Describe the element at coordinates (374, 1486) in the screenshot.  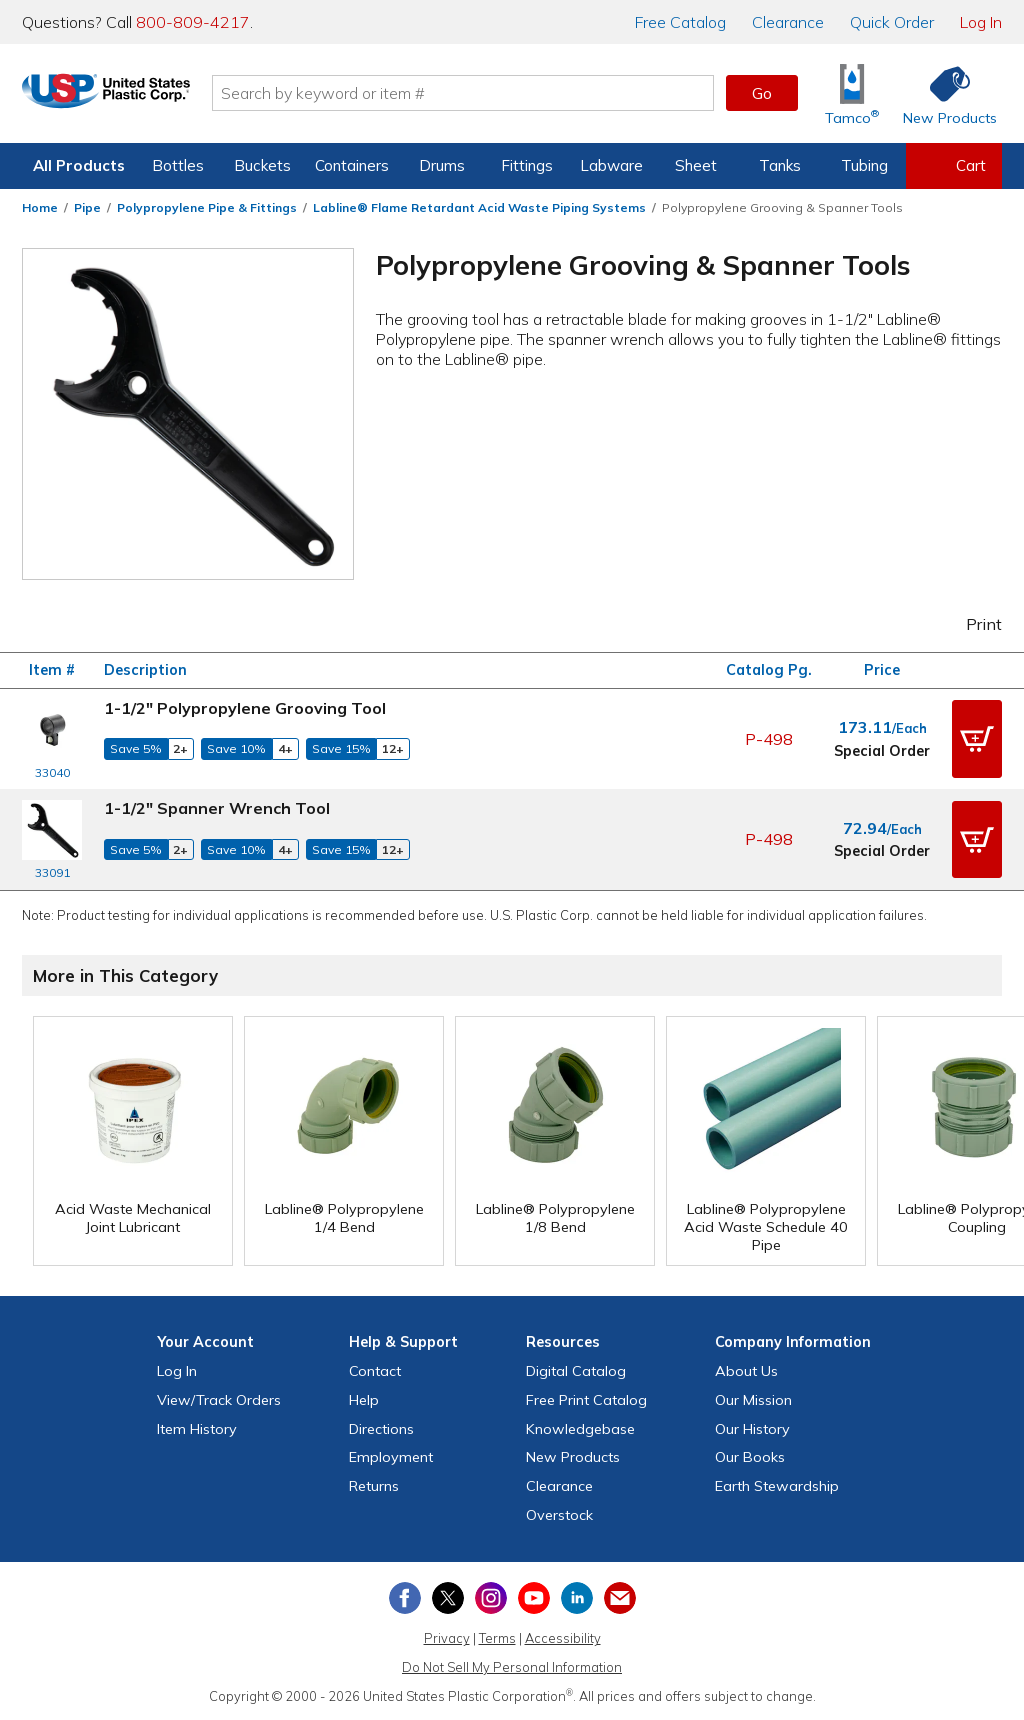
I see `Returns` at that location.